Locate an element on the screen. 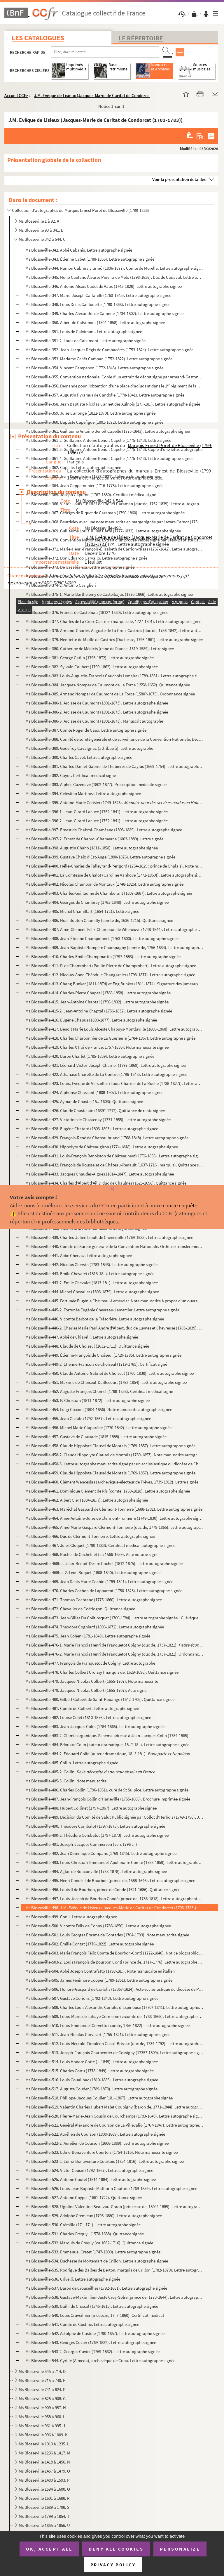  Ms Blosseville-462. Albert Cler (1804-18..?). Lettre autographe signée is located at coordinates (86, 1500).